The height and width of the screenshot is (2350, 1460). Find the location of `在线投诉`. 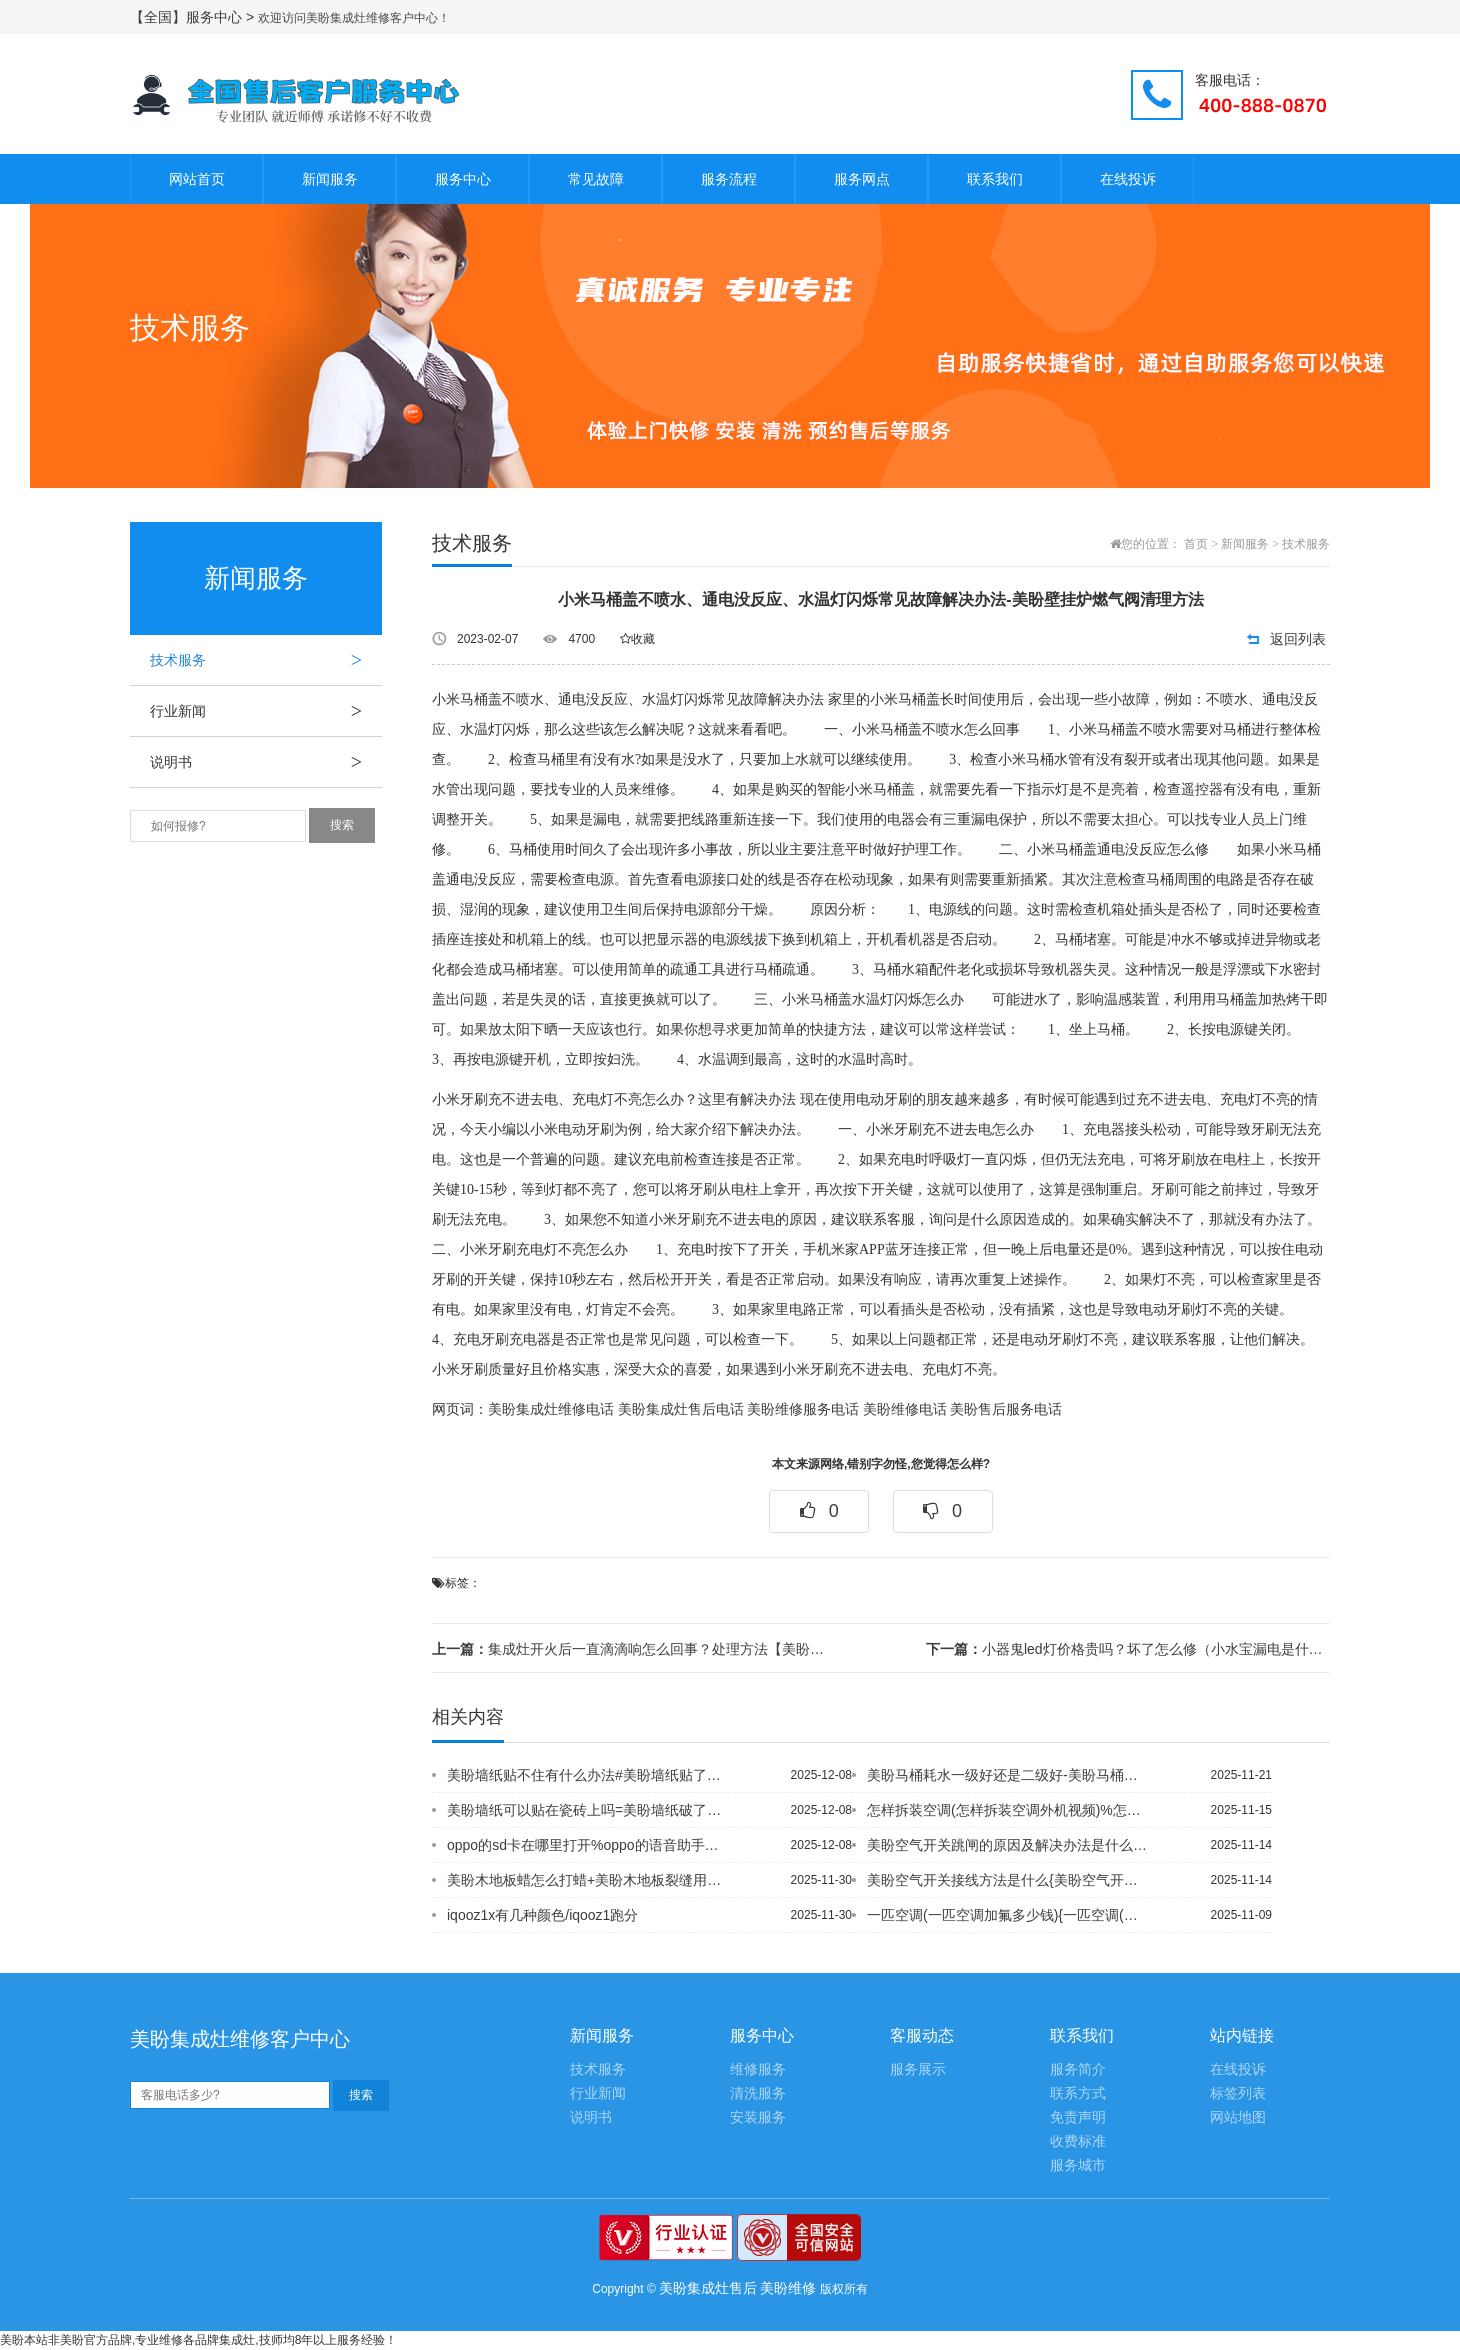

在线投诉 is located at coordinates (1128, 179).